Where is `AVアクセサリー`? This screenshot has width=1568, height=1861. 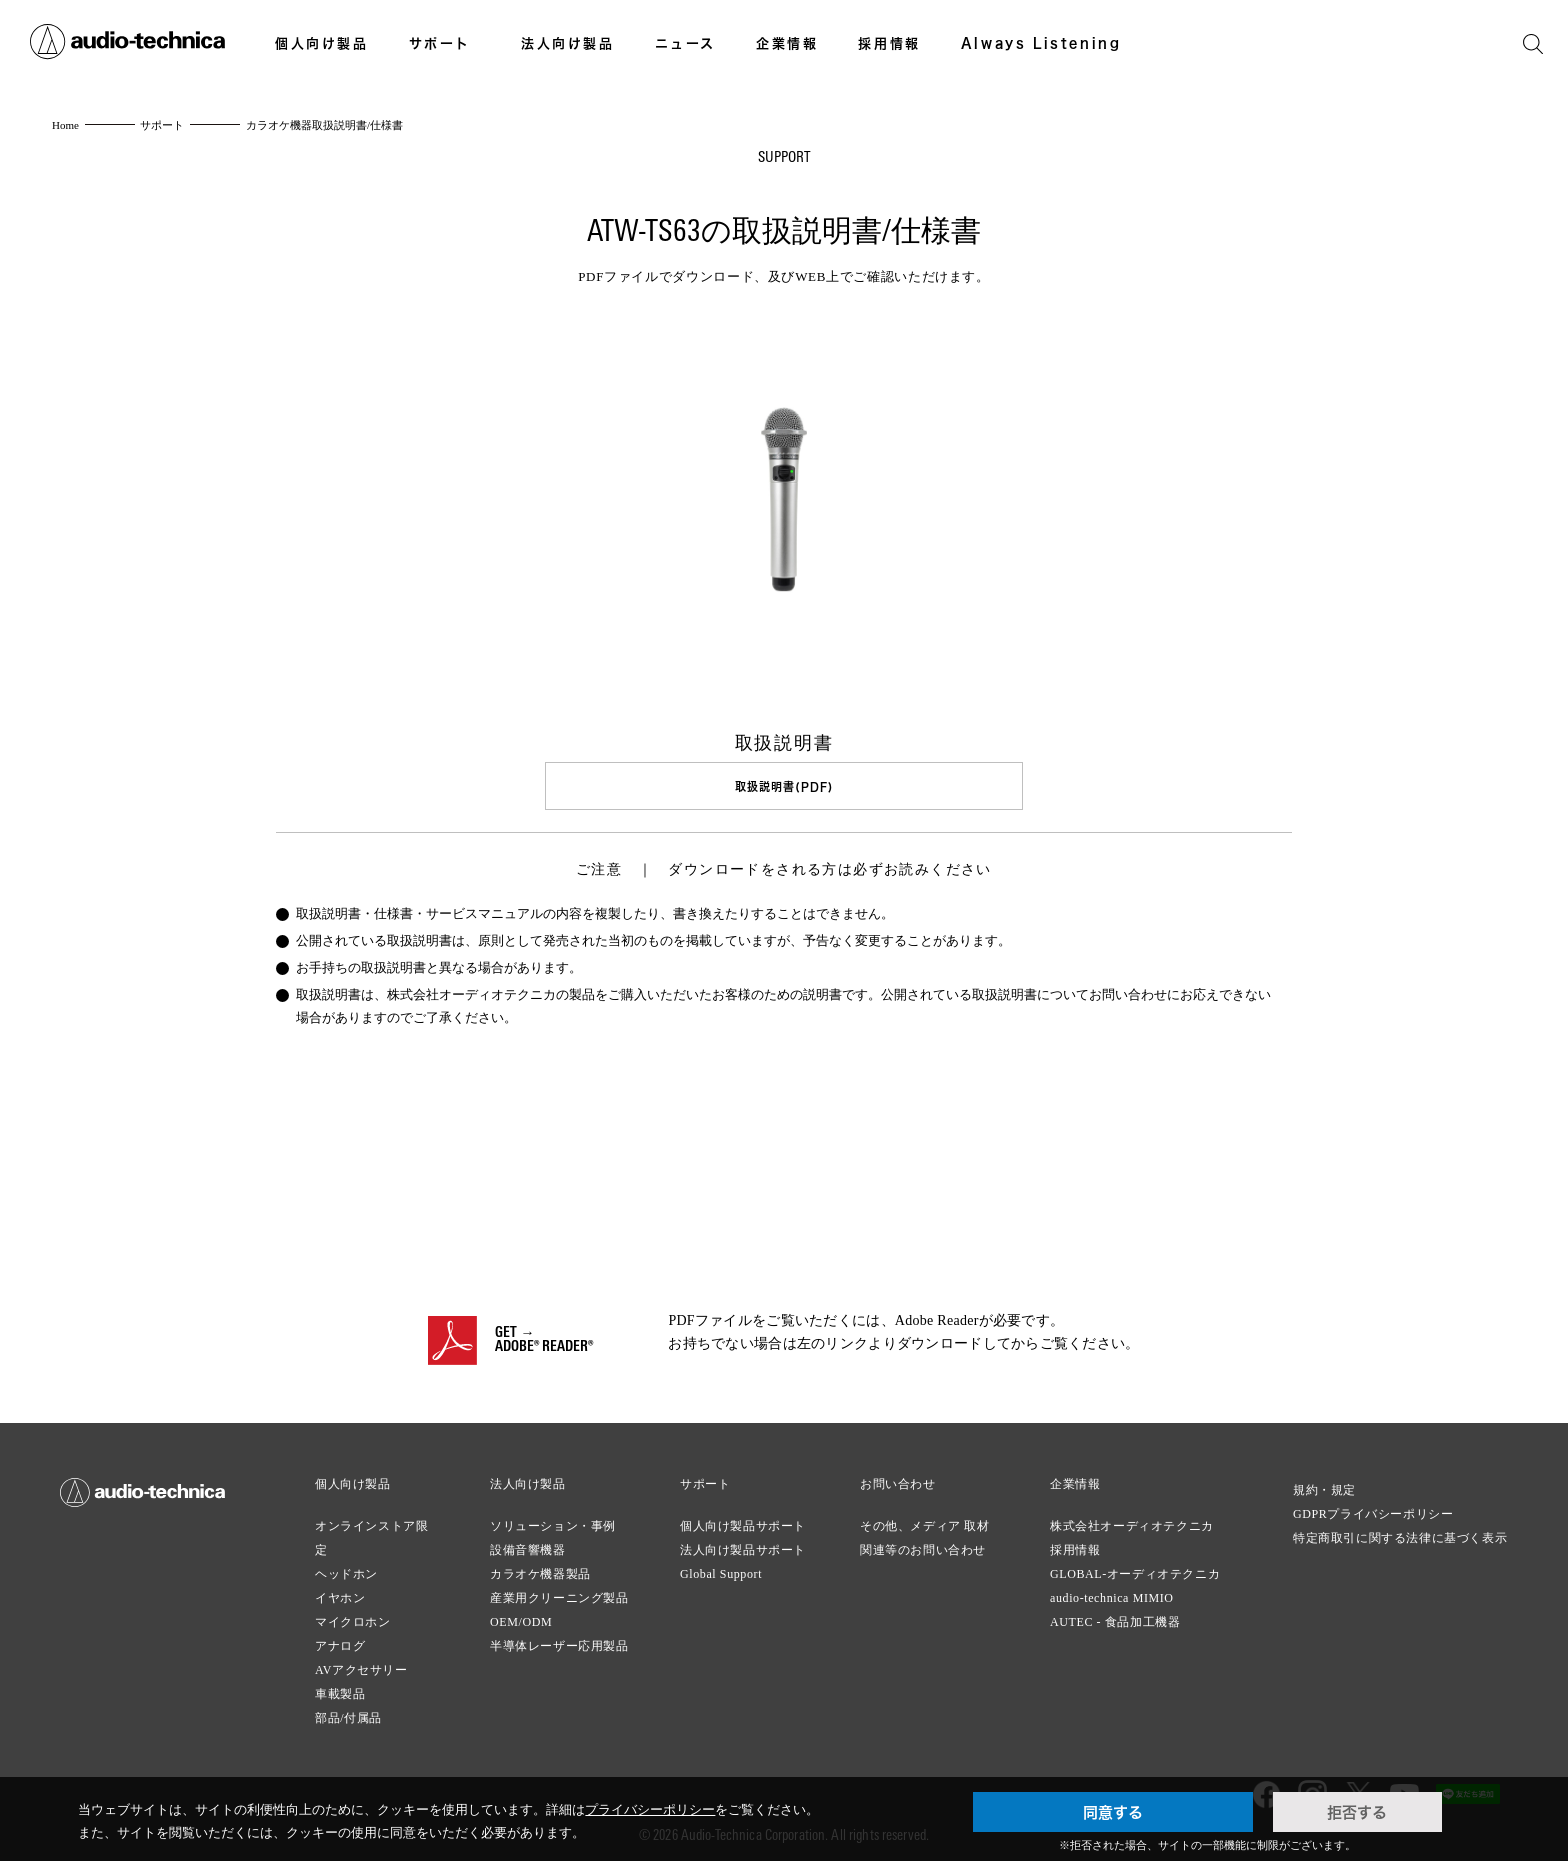 AVアクセサリー is located at coordinates (361, 1667).